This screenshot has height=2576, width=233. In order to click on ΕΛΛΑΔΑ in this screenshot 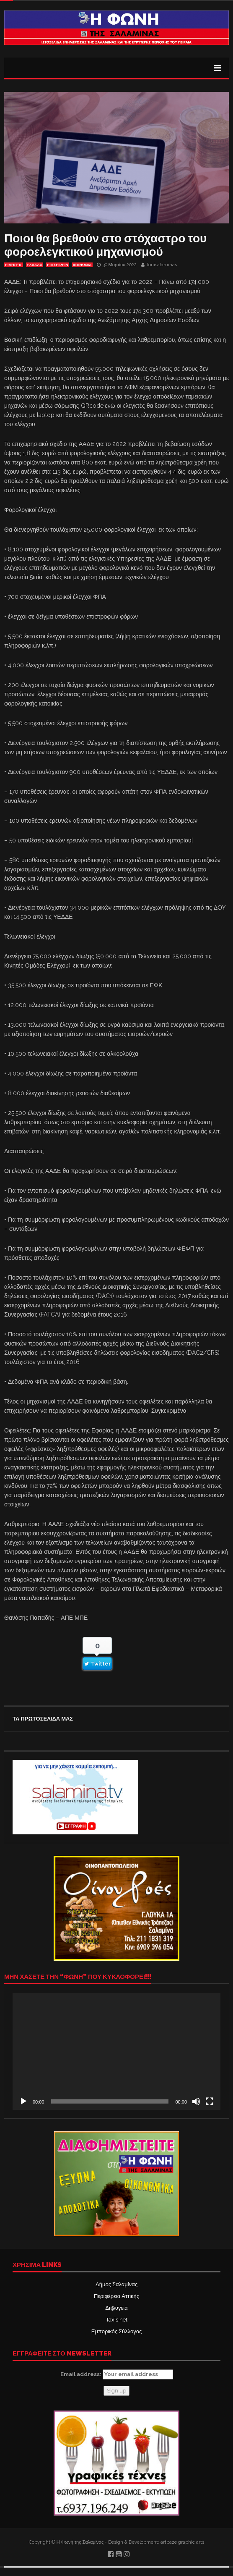, I will do `click(34, 265)`.